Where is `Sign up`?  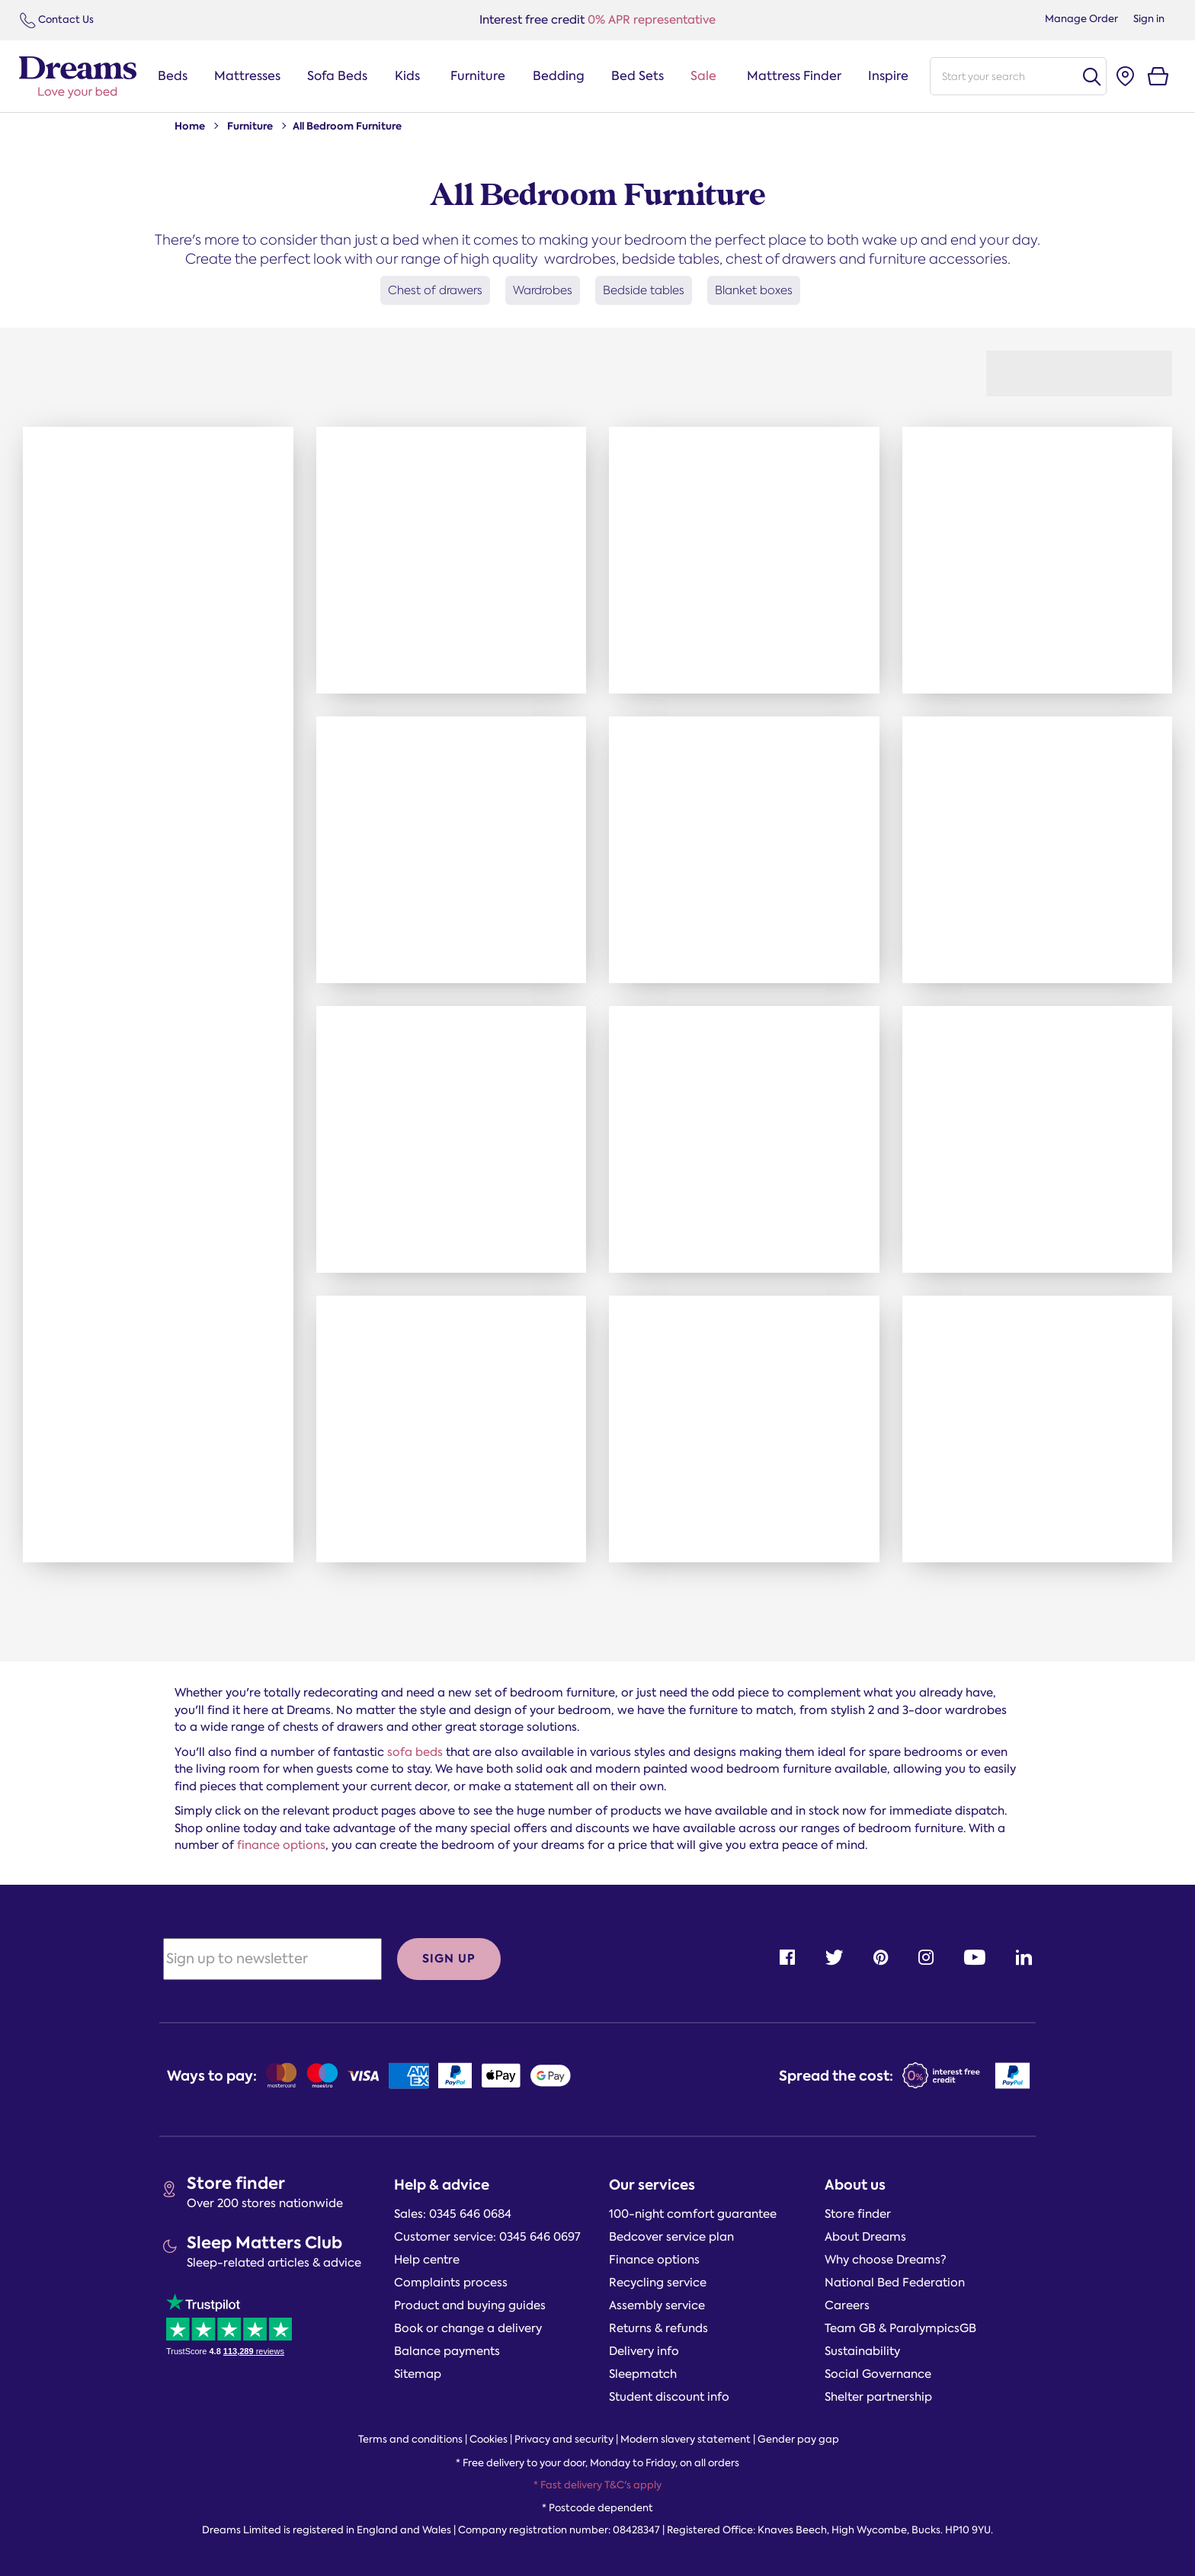
Sign up is located at coordinates (449, 1958).